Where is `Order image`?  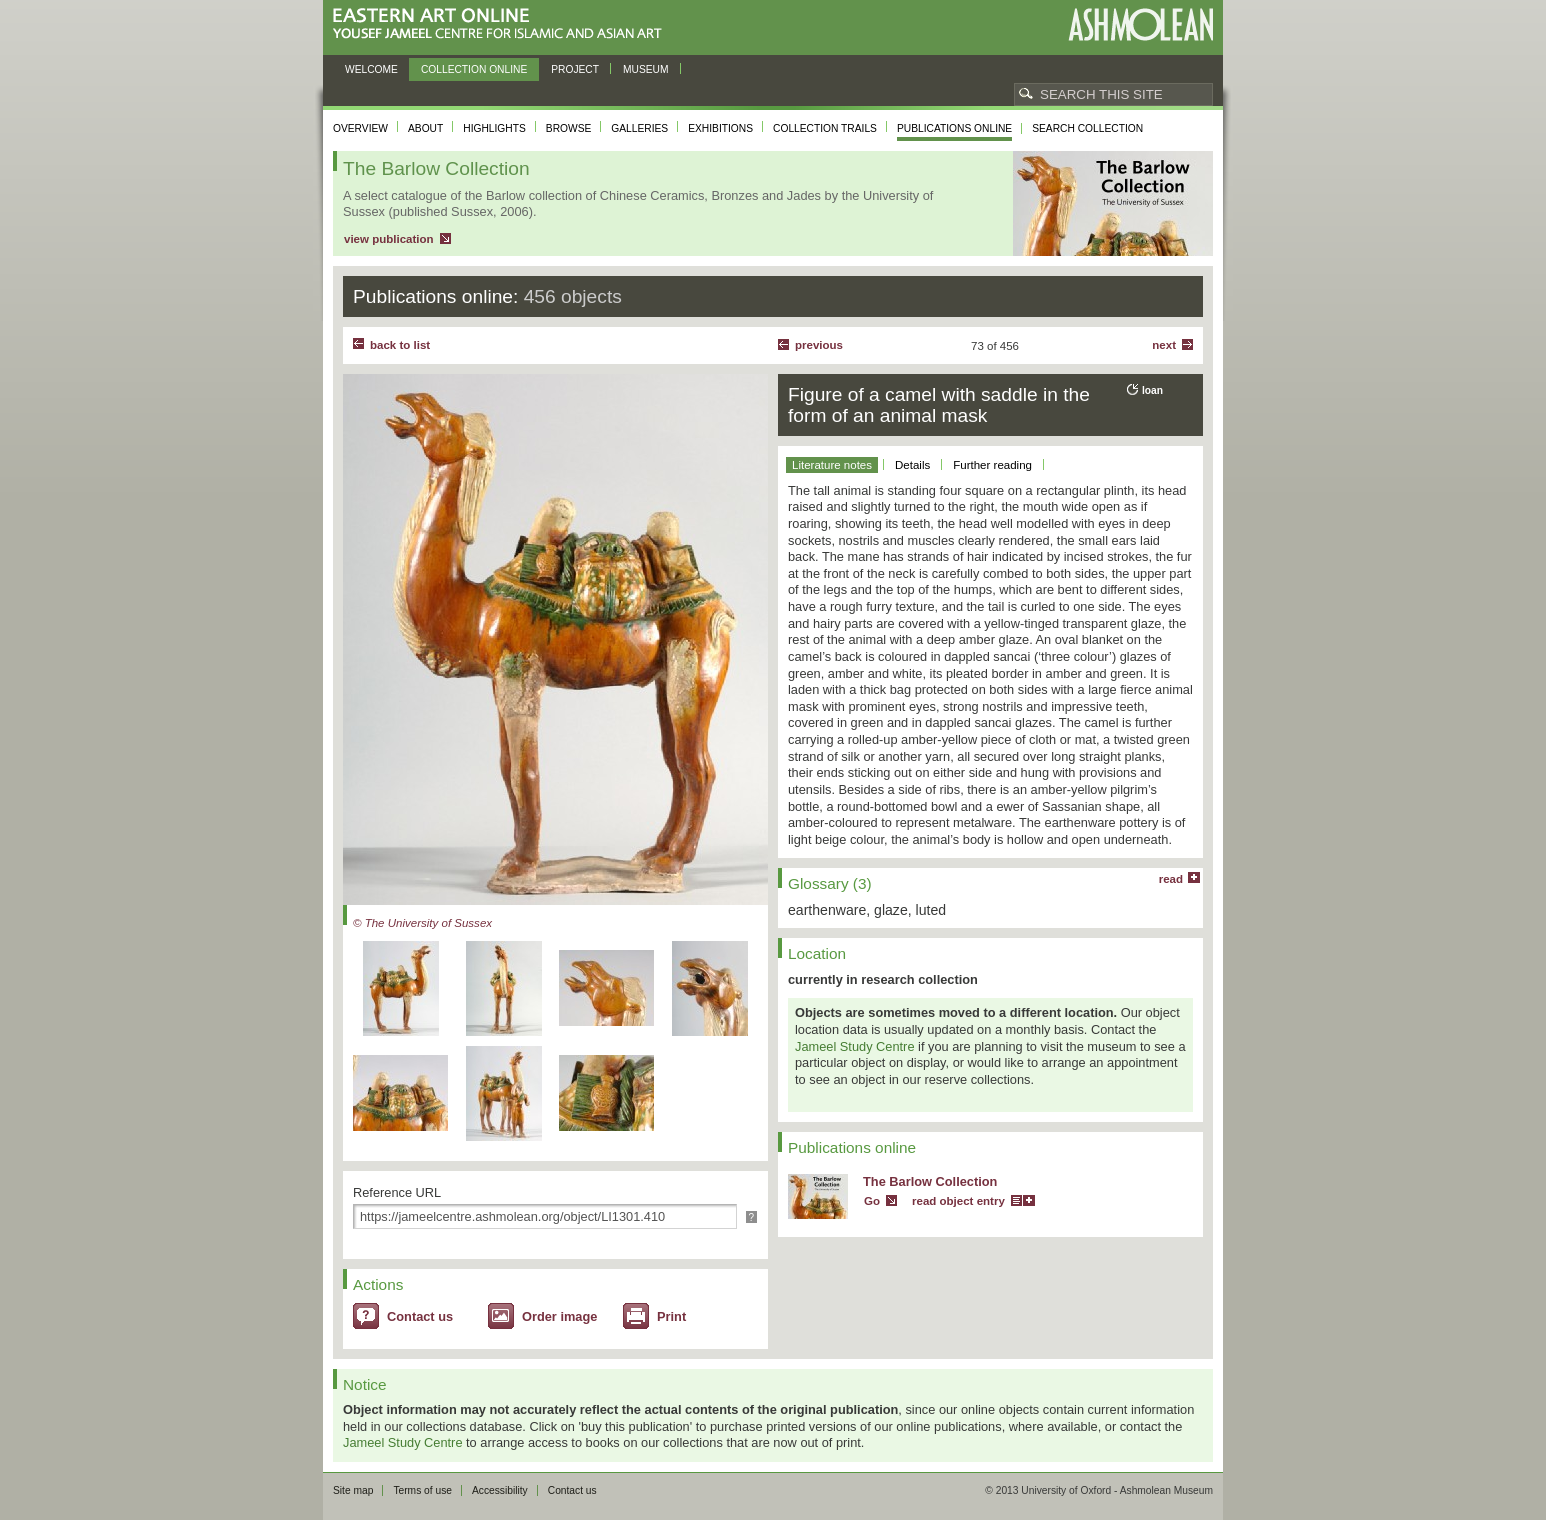 Order image is located at coordinates (559, 1316).